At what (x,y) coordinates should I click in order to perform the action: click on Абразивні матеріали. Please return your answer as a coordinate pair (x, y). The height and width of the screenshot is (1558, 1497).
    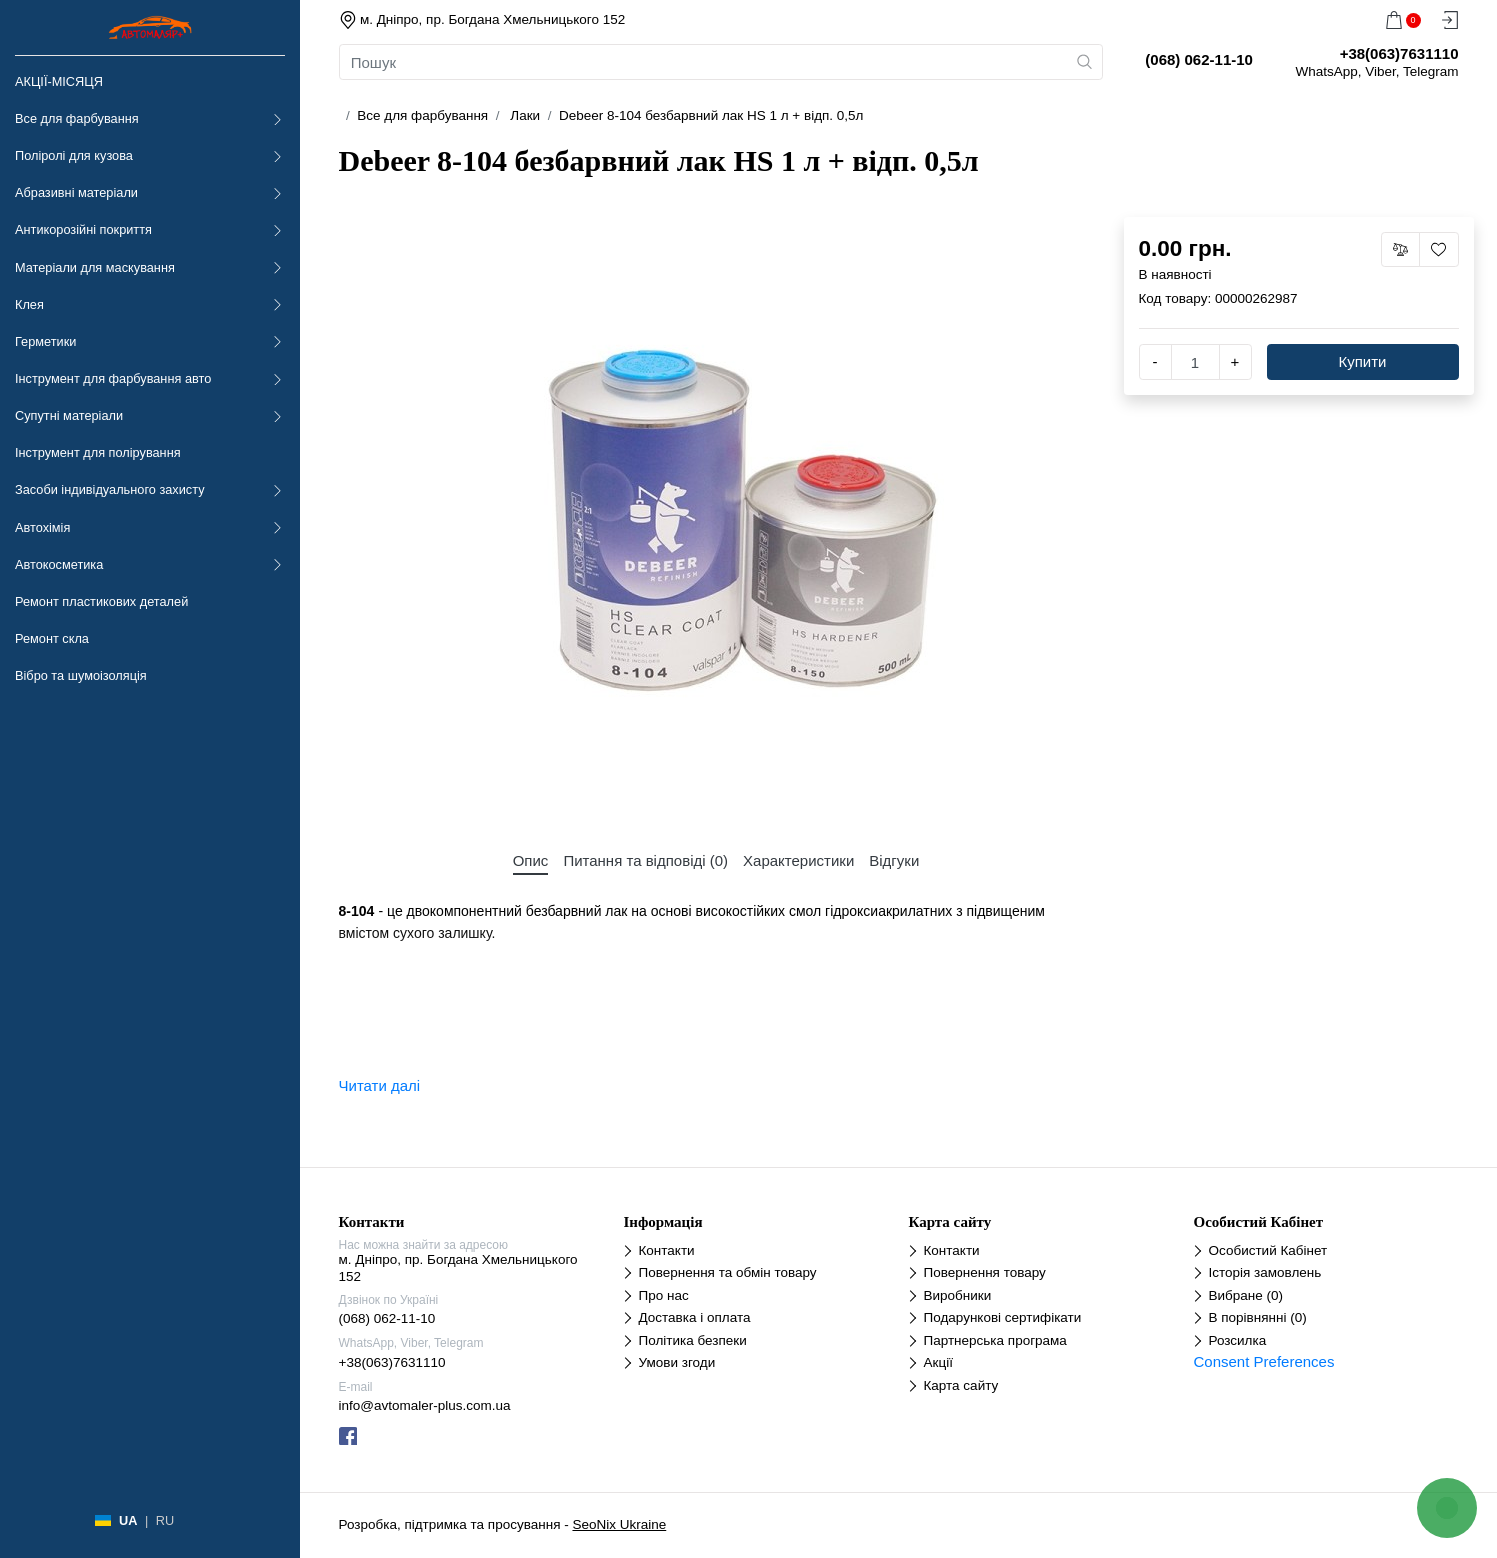
    Looking at the image, I should click on (76, 192).